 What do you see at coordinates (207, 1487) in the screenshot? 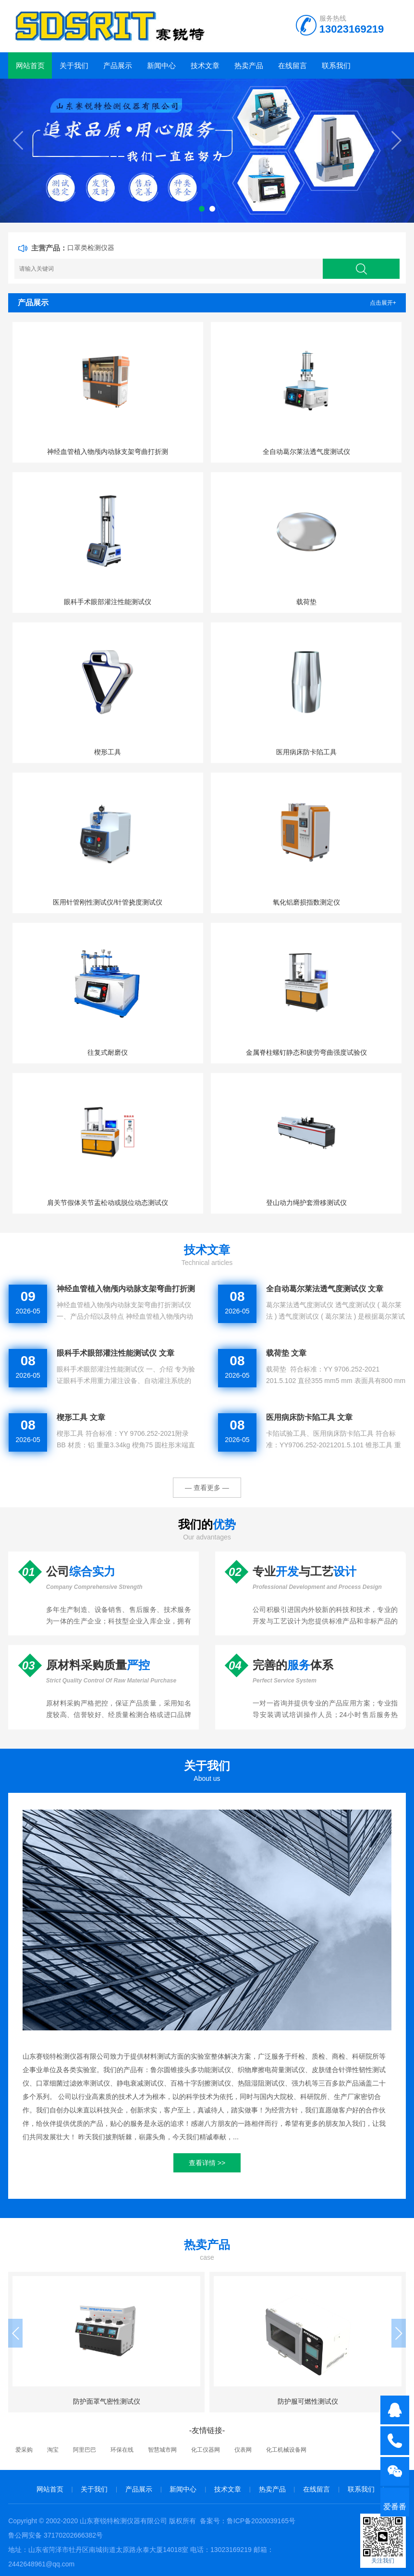
I see `— 查看更多 —` at bounding box center [207, 1487].